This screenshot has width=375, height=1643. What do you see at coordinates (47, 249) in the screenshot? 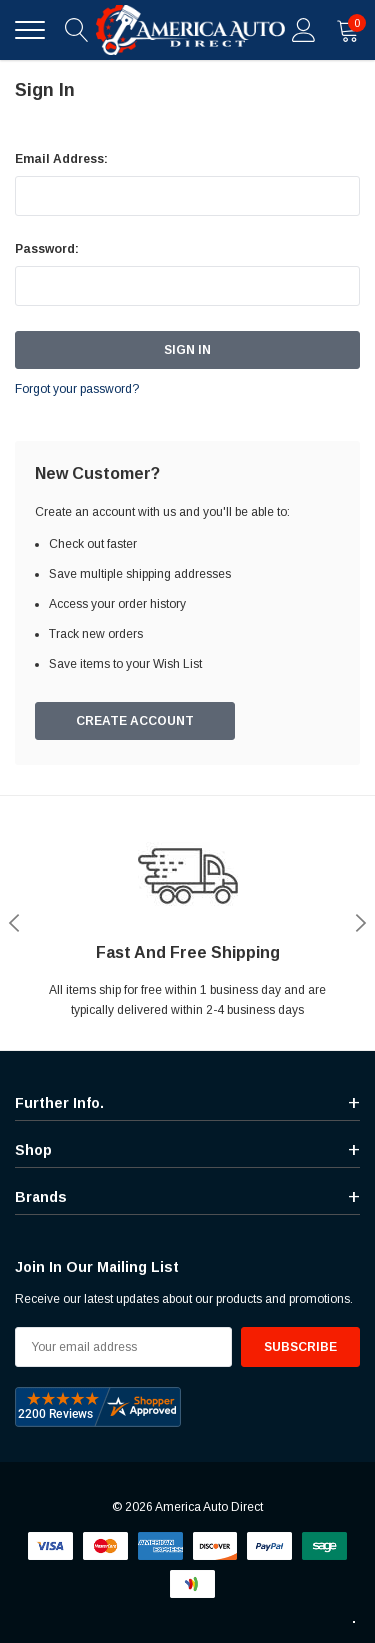
I see `Password:` at bounding box center [47, 249].